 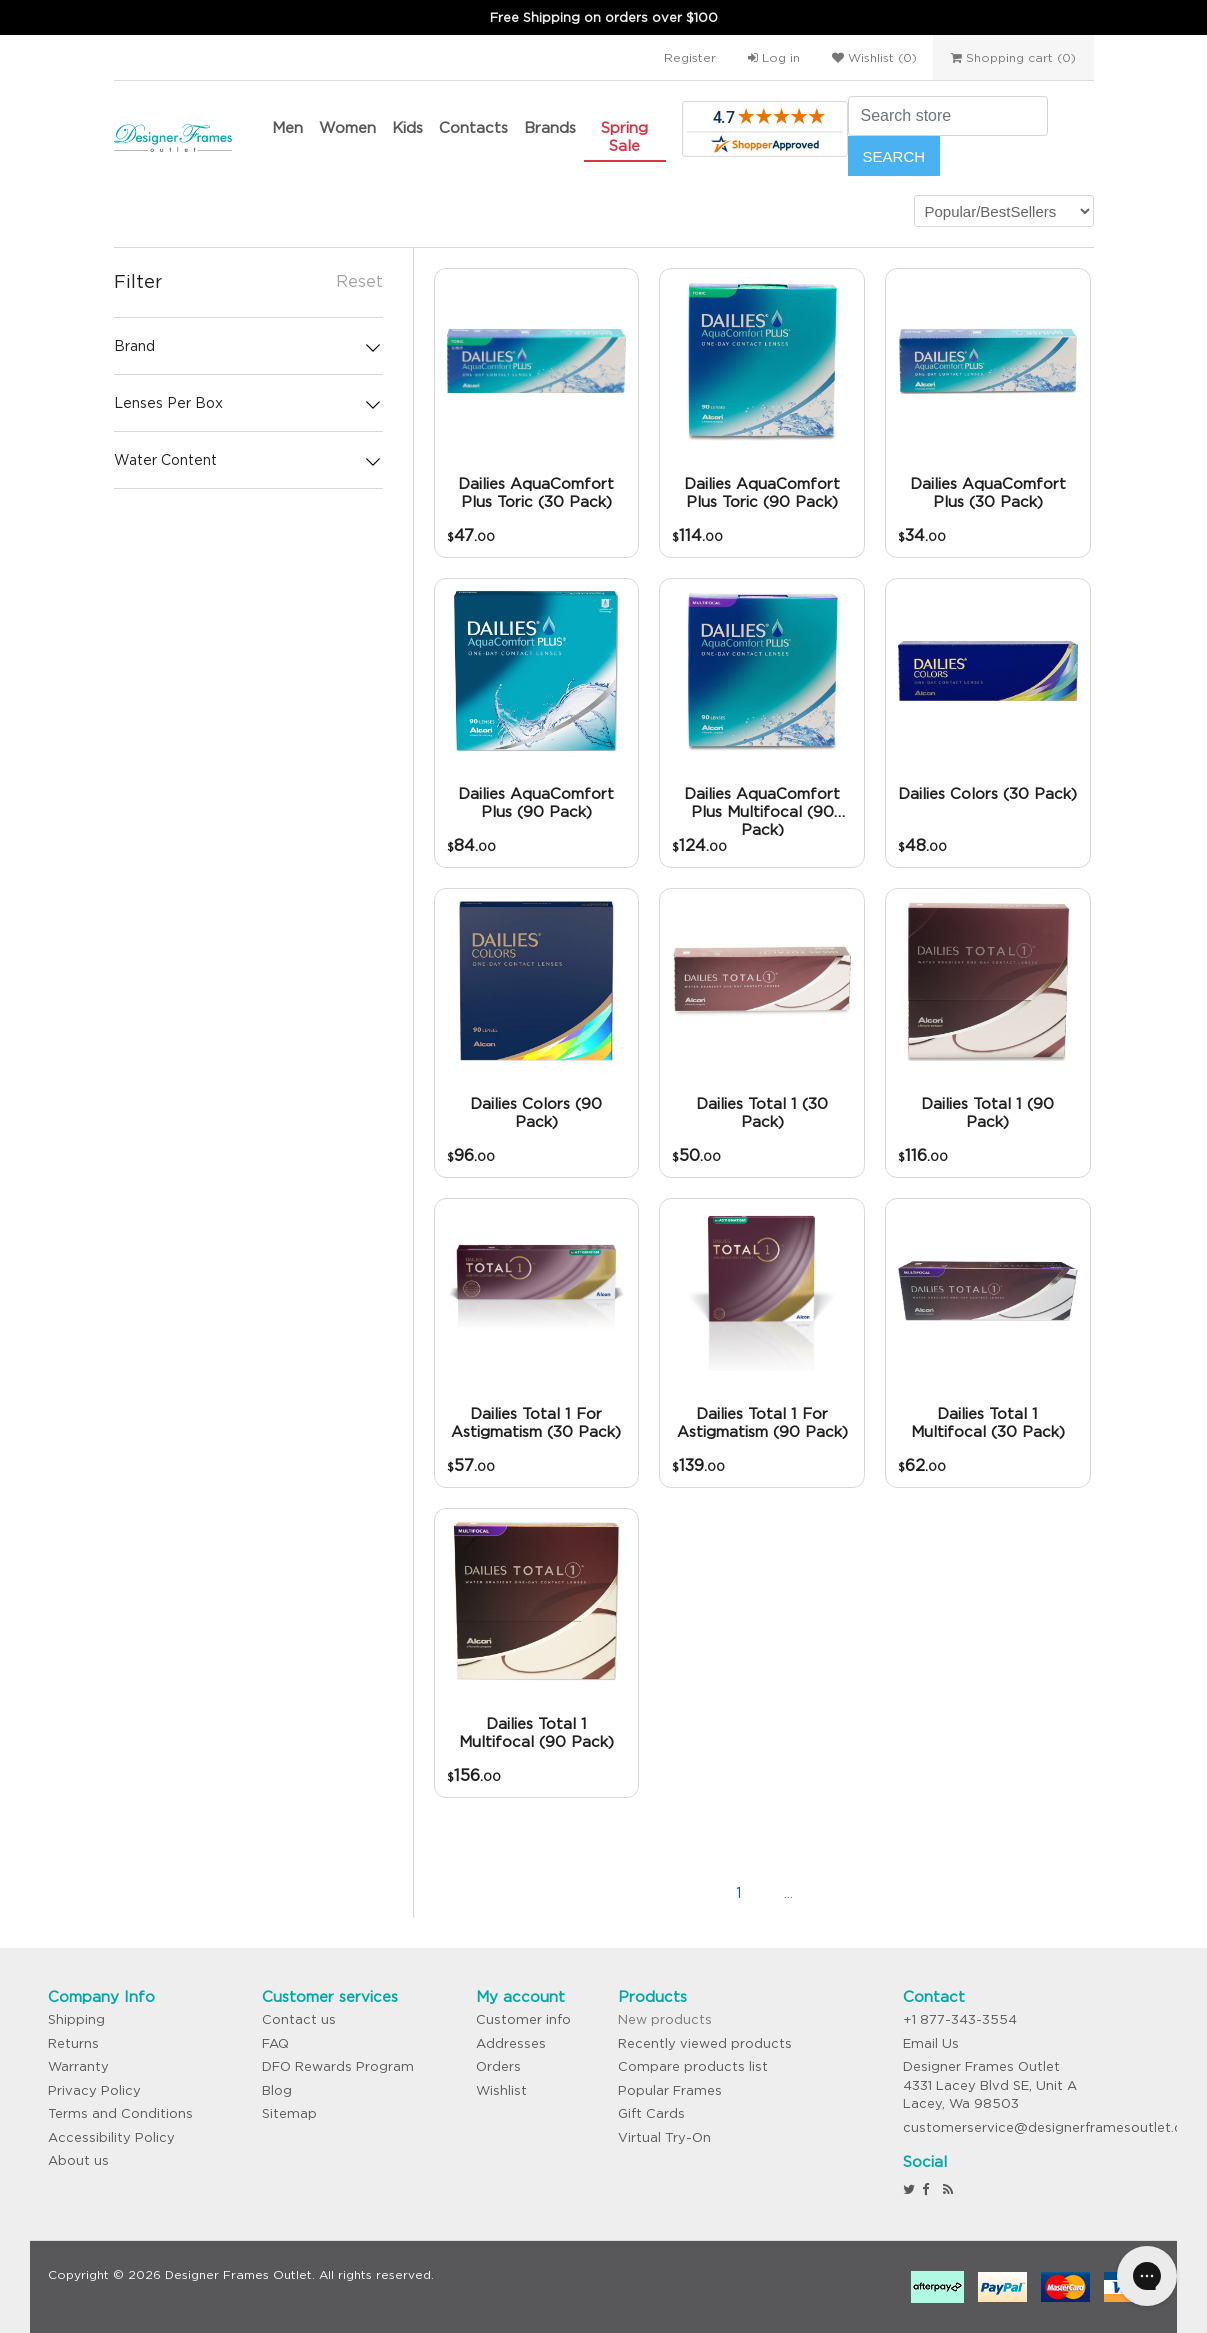 I want to click on ..., so click(x=788, y=1893).